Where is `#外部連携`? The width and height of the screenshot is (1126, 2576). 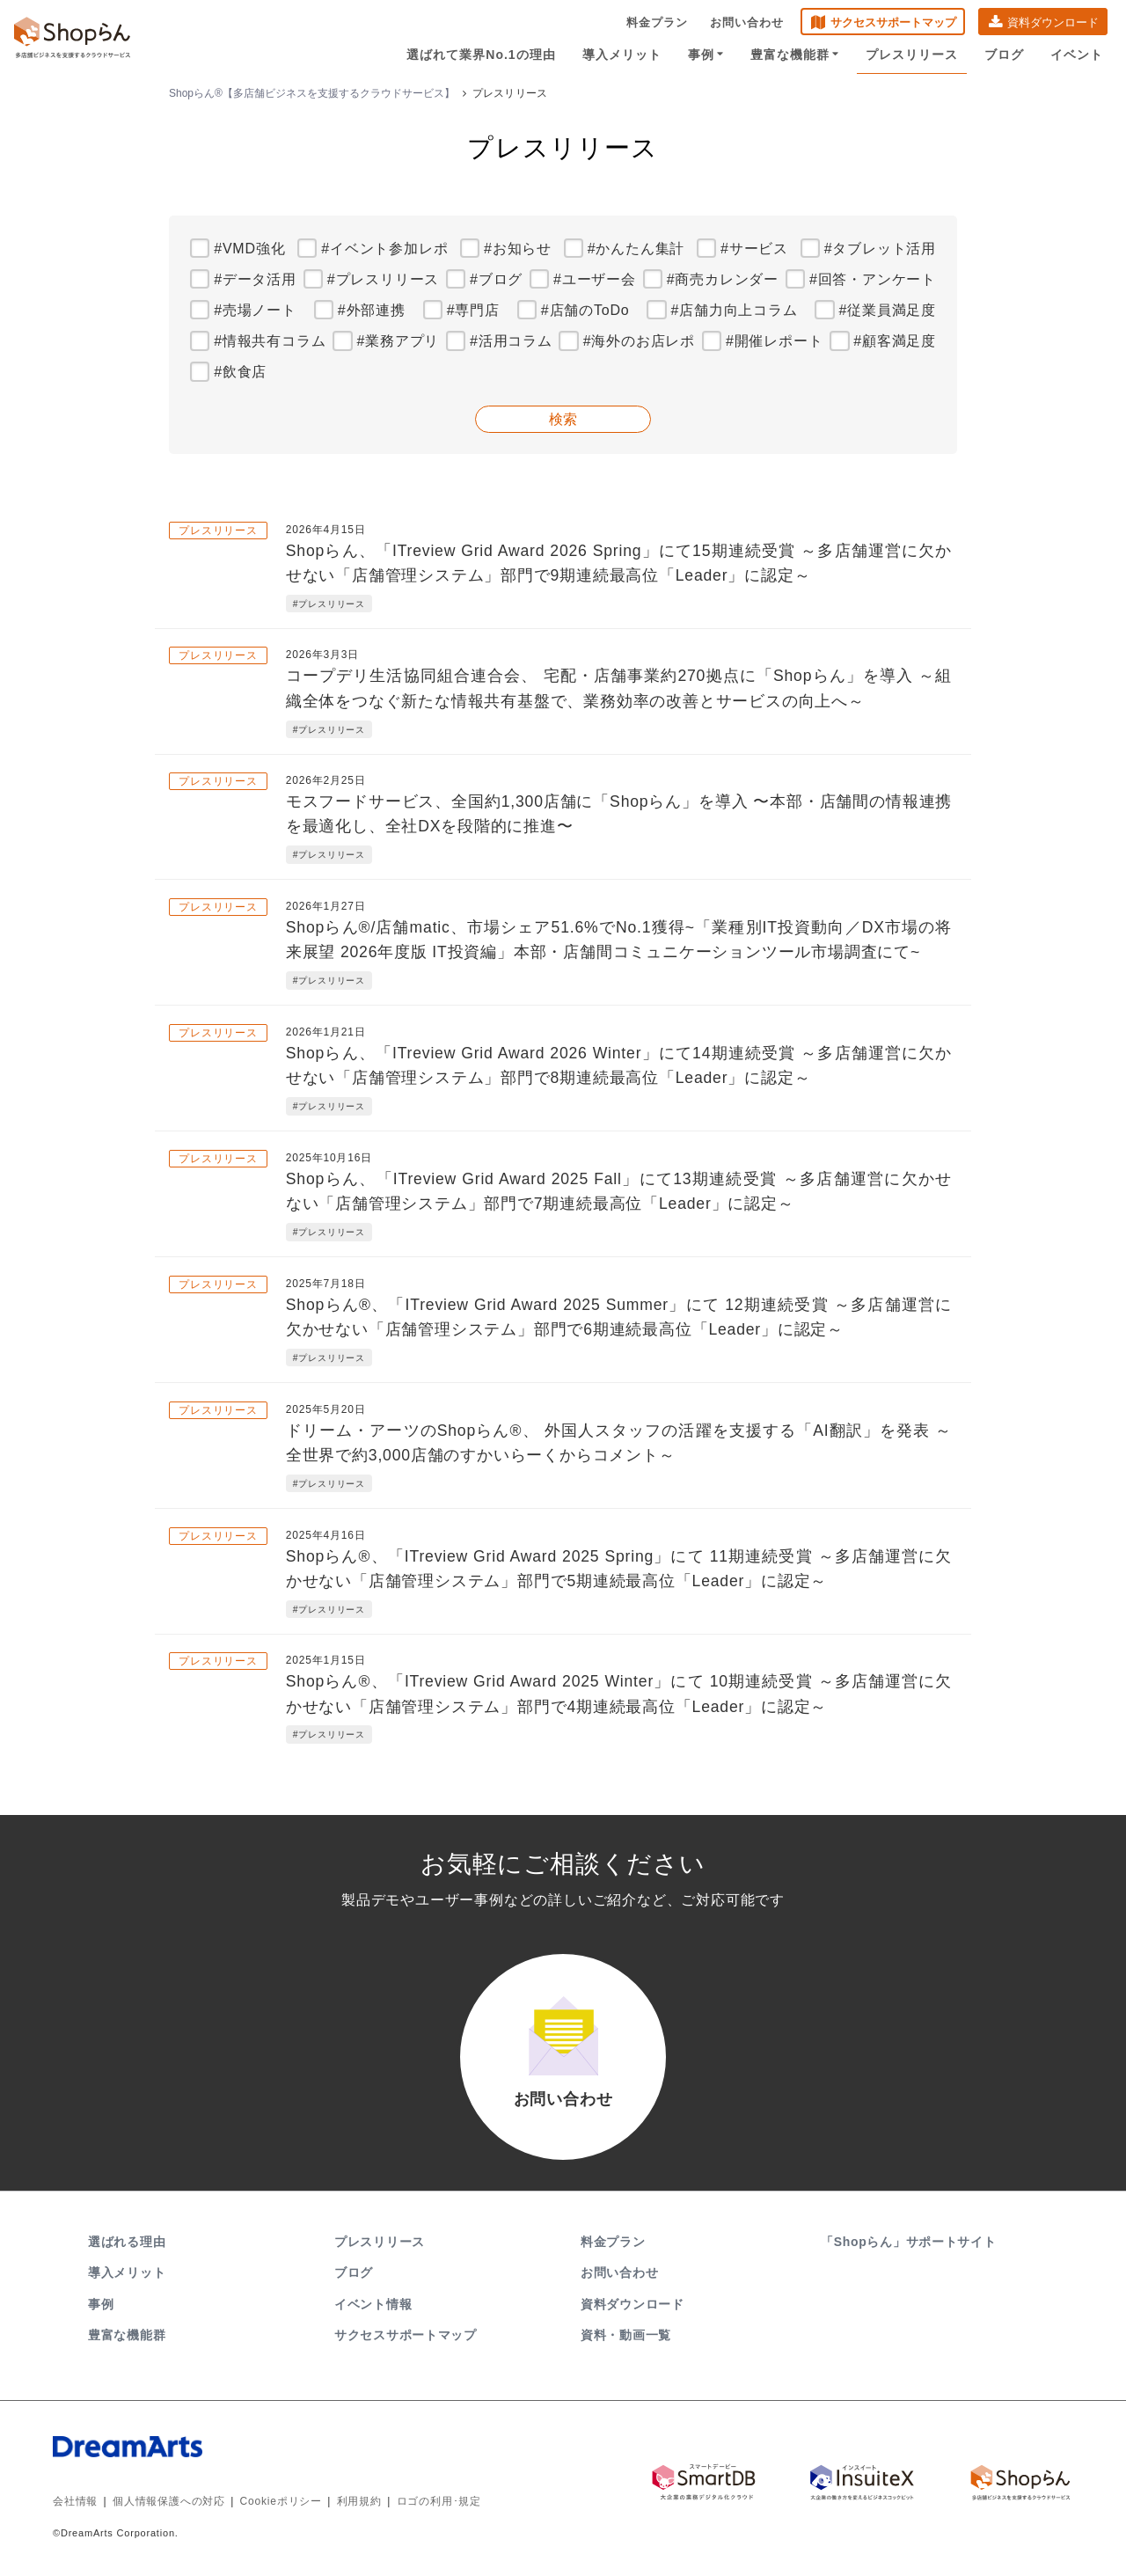 #外部連携 is located at coordinates (372, 310).